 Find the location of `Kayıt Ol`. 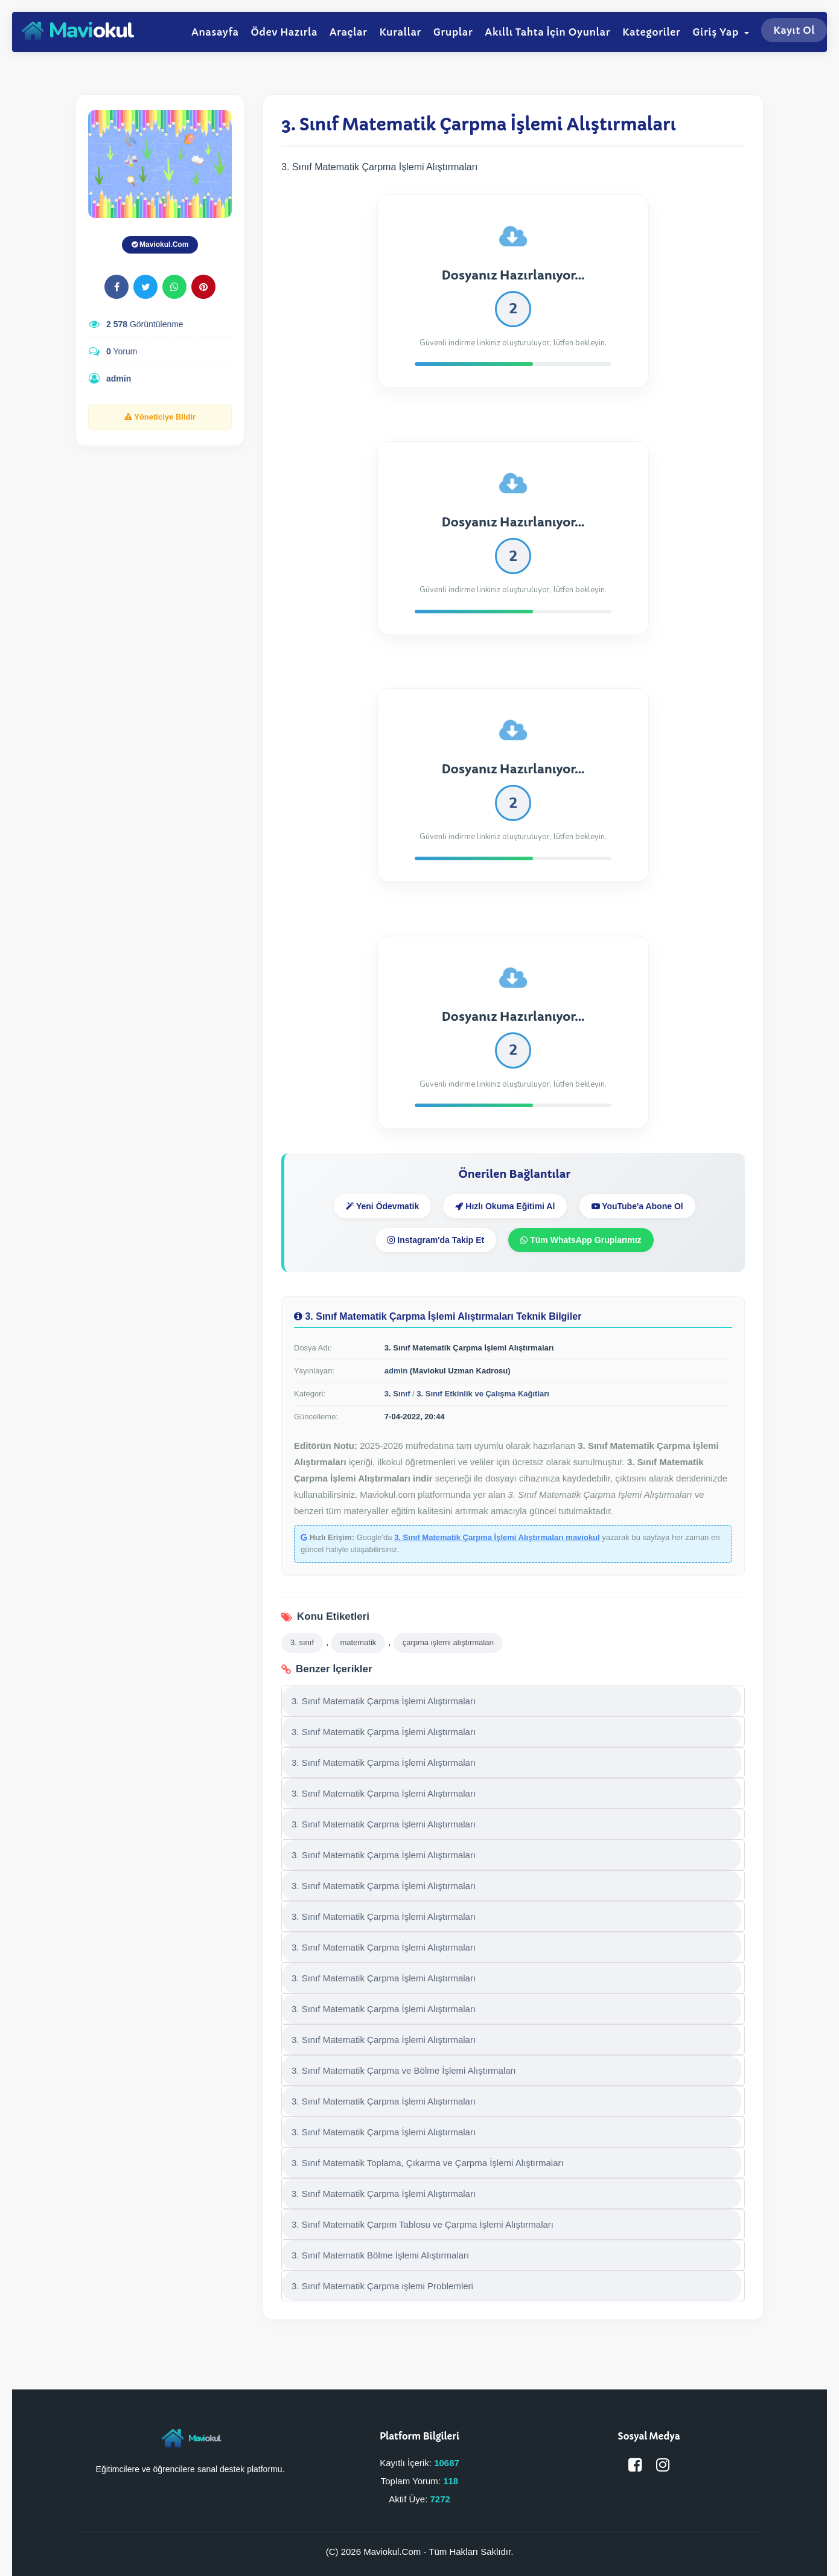

Kayıt Ol is located at coordinates (794, 30).